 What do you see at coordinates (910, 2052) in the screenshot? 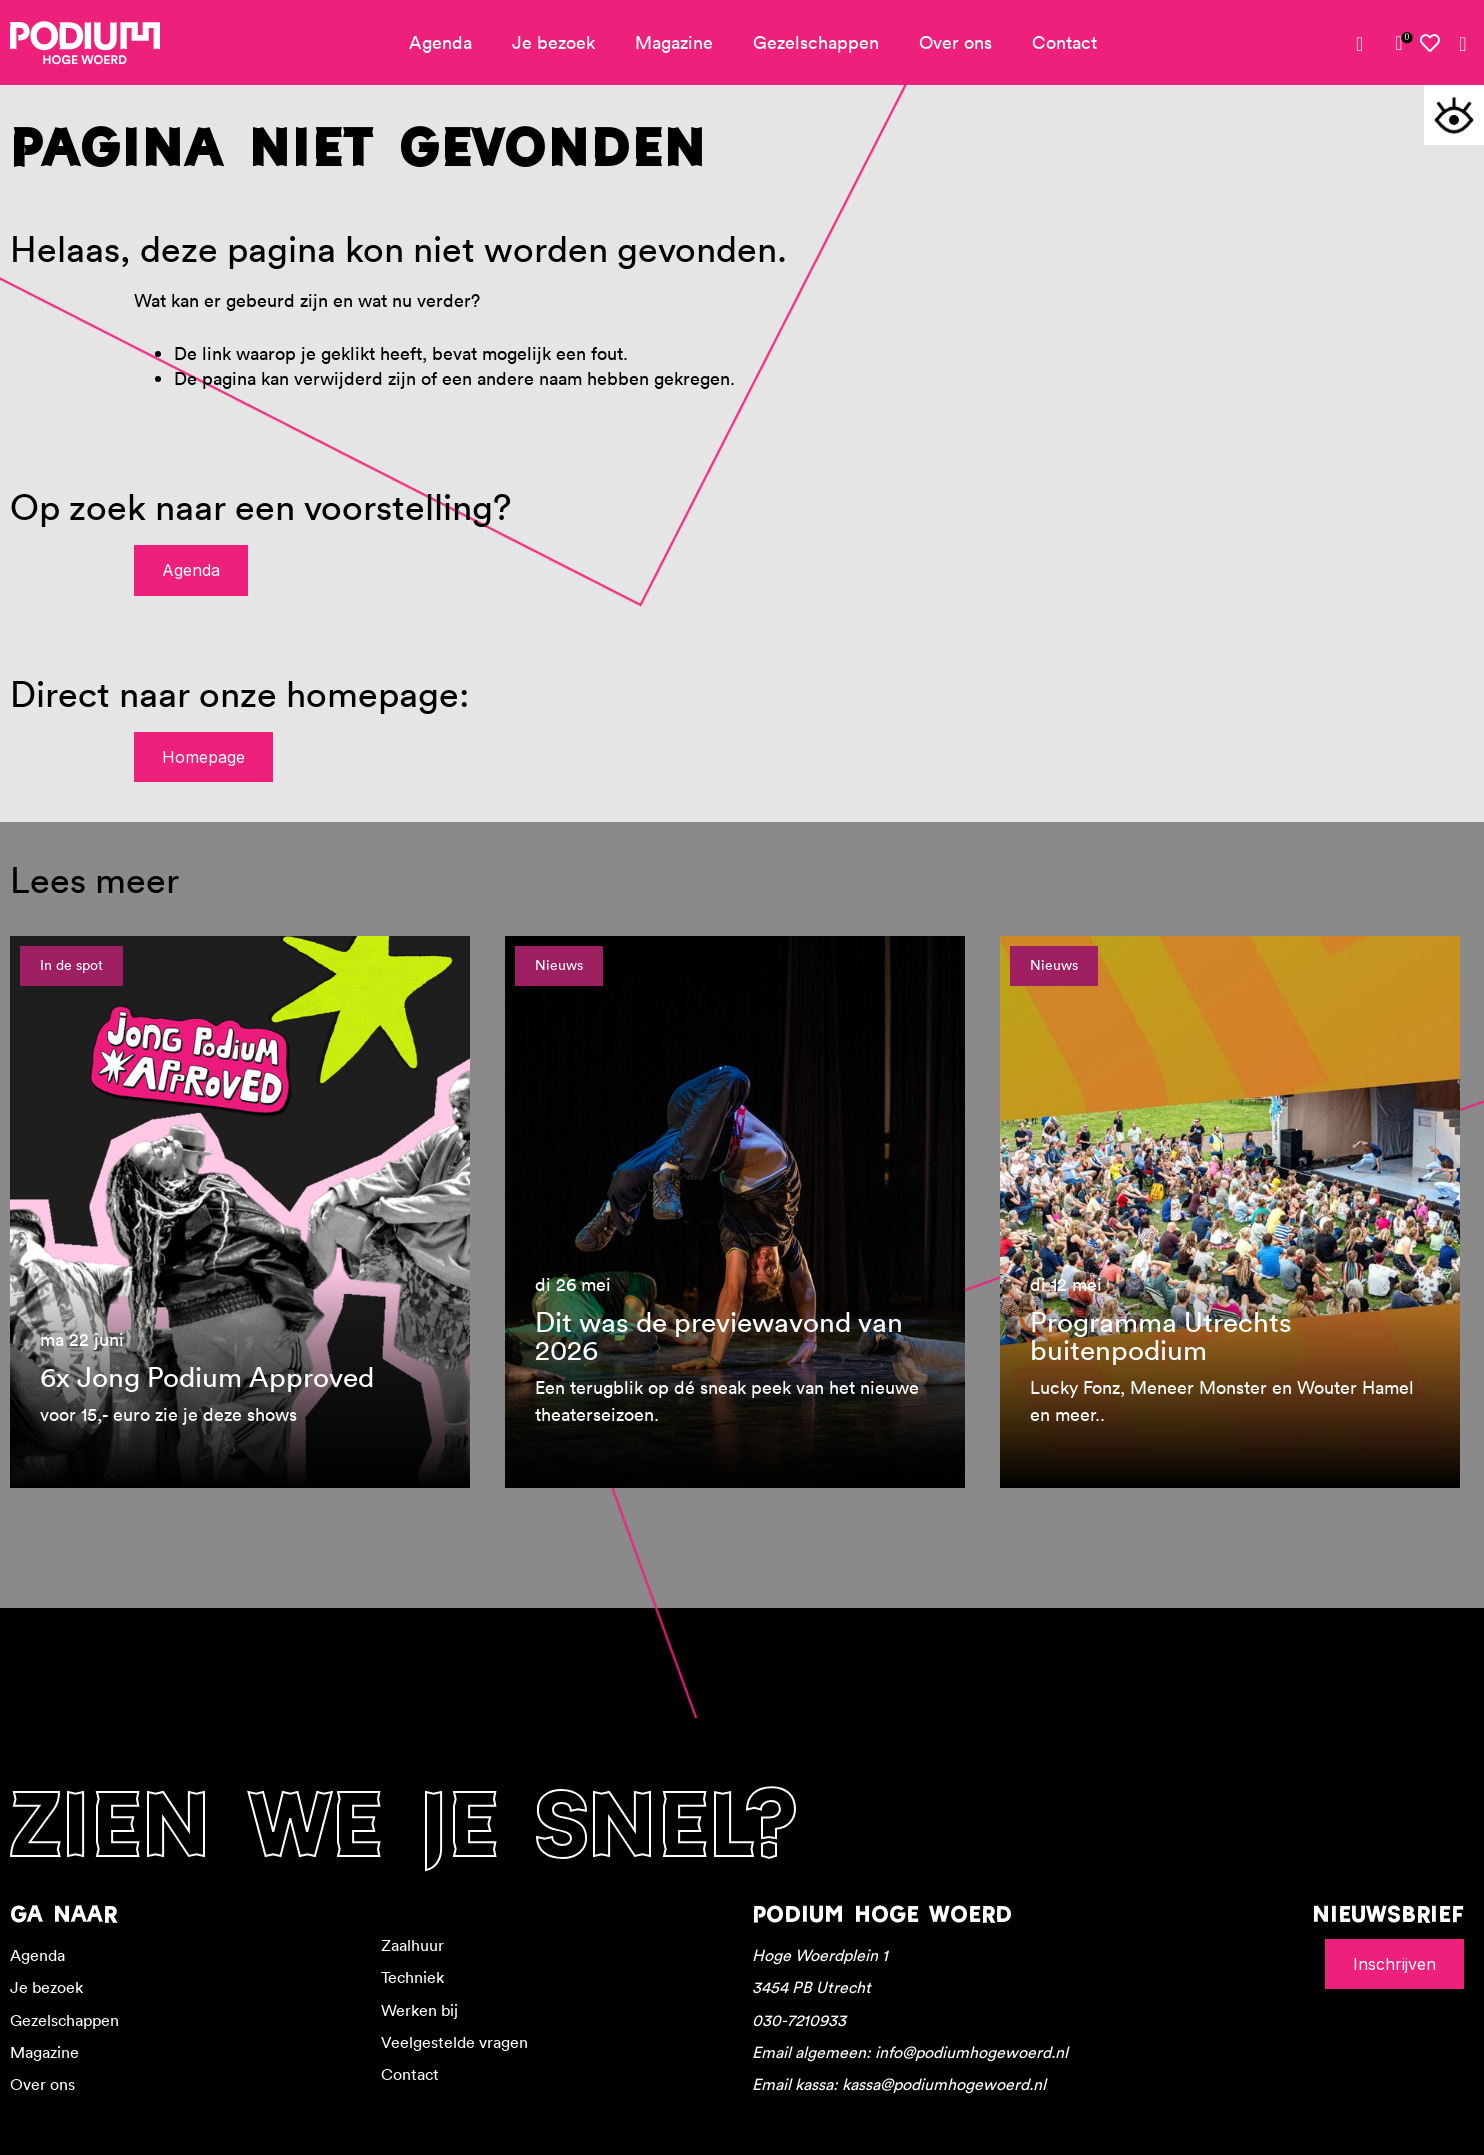
I see `Email algemeen: info@podiumhogewoerd.nl` at bounding box center [910, 2052].